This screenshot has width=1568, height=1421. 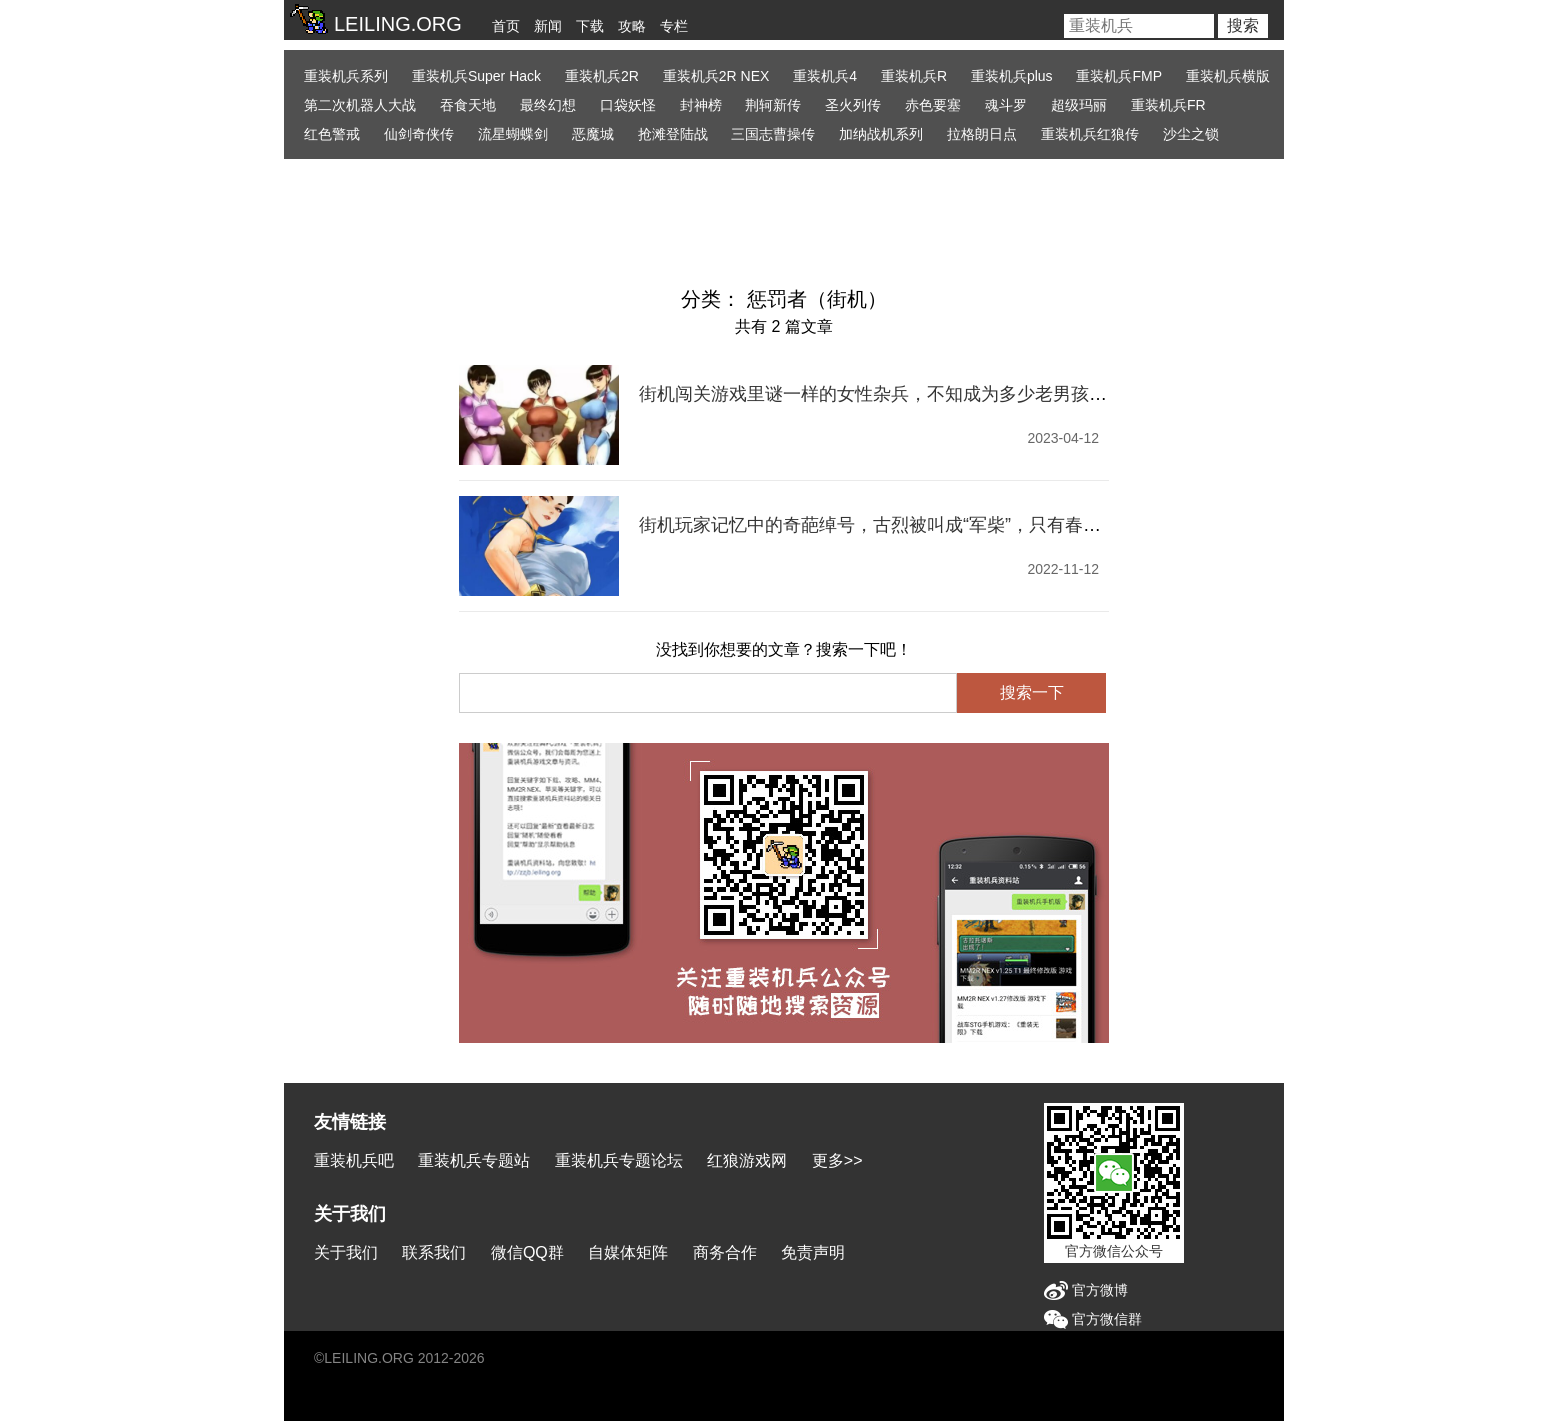 What do you see at coordinates (914, 76) in the screenshot?
I see `重装机兵R` at bounding box center [914, 76].